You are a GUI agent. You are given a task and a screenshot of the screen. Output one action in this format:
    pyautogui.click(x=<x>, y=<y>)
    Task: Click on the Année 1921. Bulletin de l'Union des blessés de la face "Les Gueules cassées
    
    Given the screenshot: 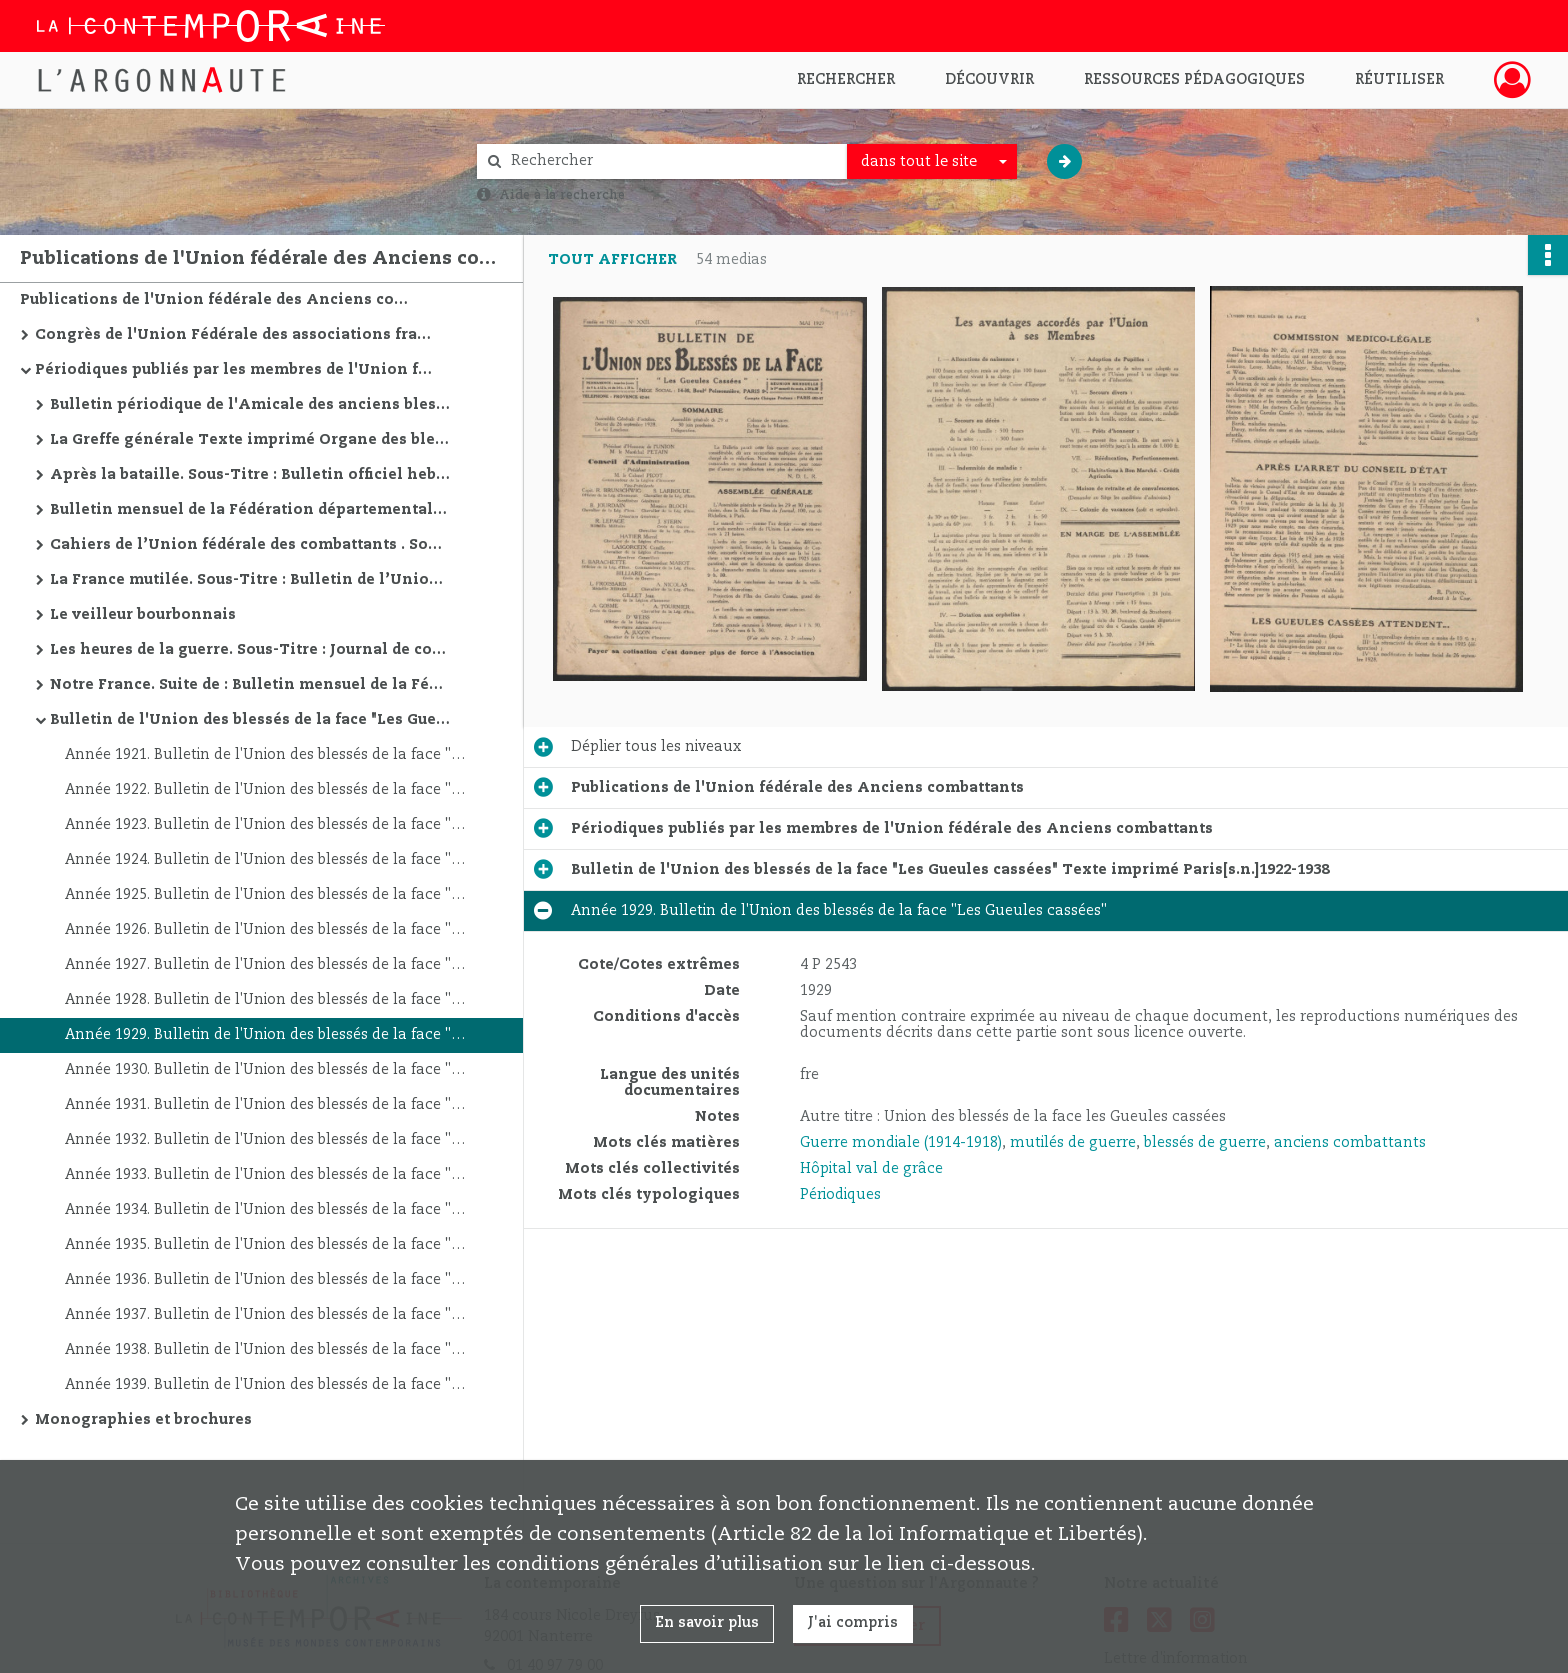 What is the action you would take?
    pyautogui.click(x=265, y=755)
    